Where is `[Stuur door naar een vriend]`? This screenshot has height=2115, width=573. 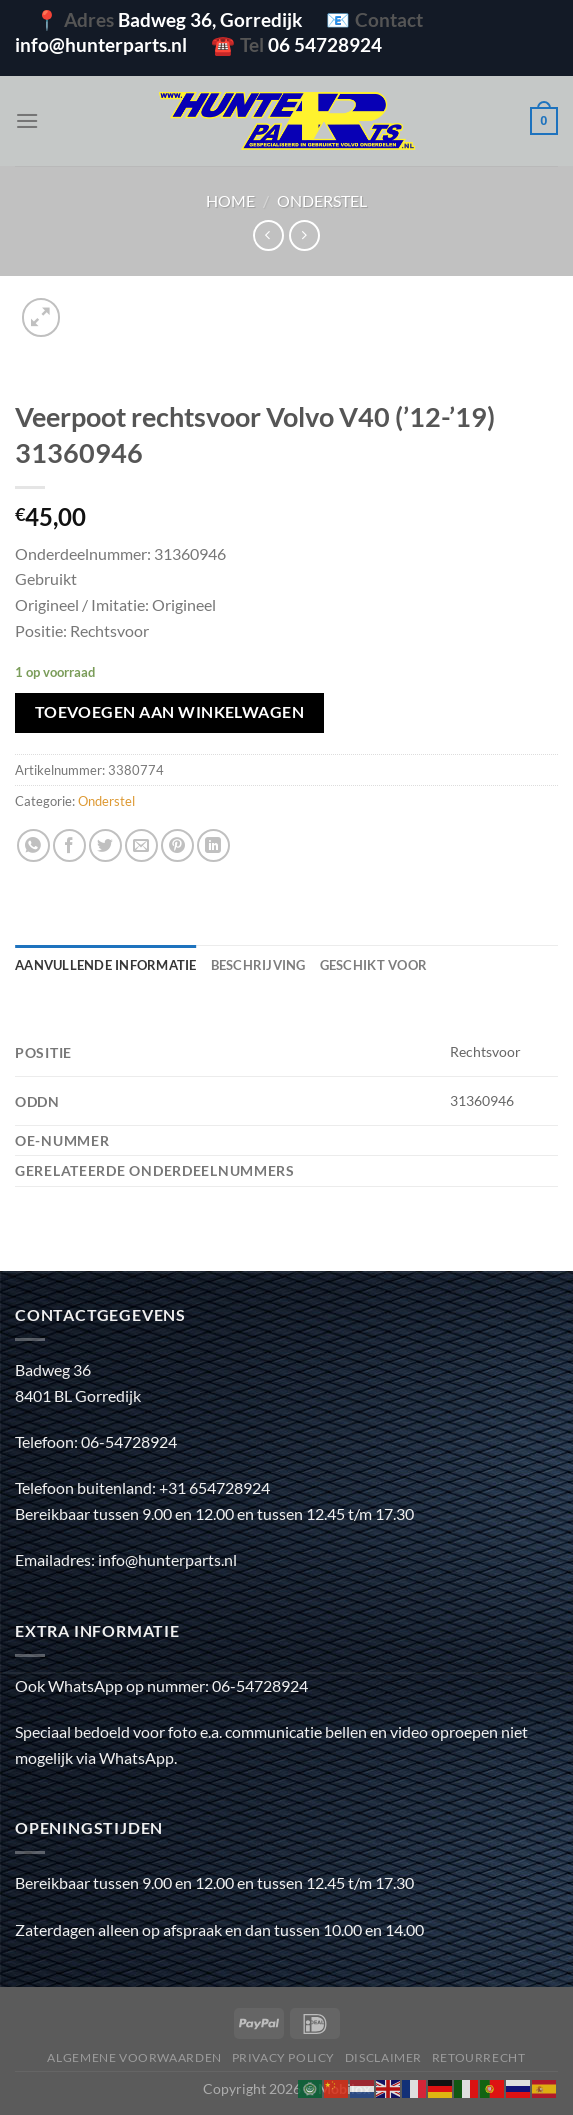
[Stuur door naar een vriend] is located at coordinates (141, 845).